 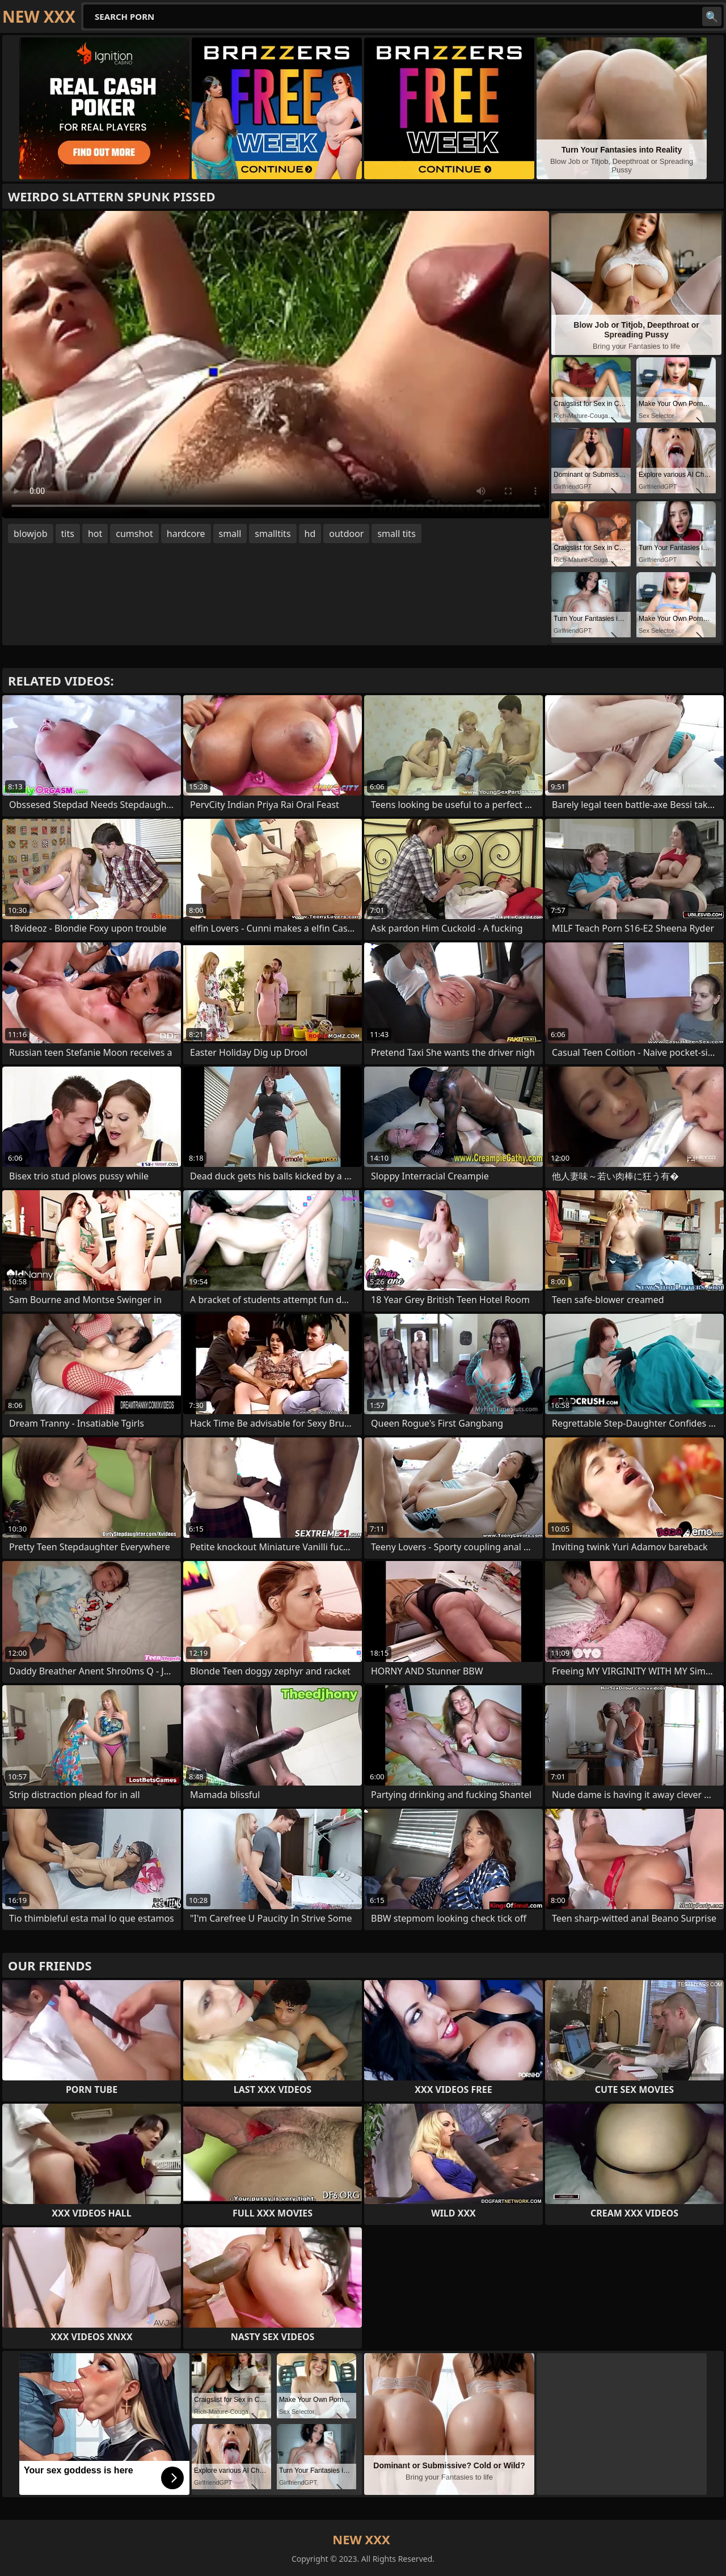 What do you see at coordinates (346, 533) in the screenshot?
I see `outdoor` at bounding box center [346, 533].